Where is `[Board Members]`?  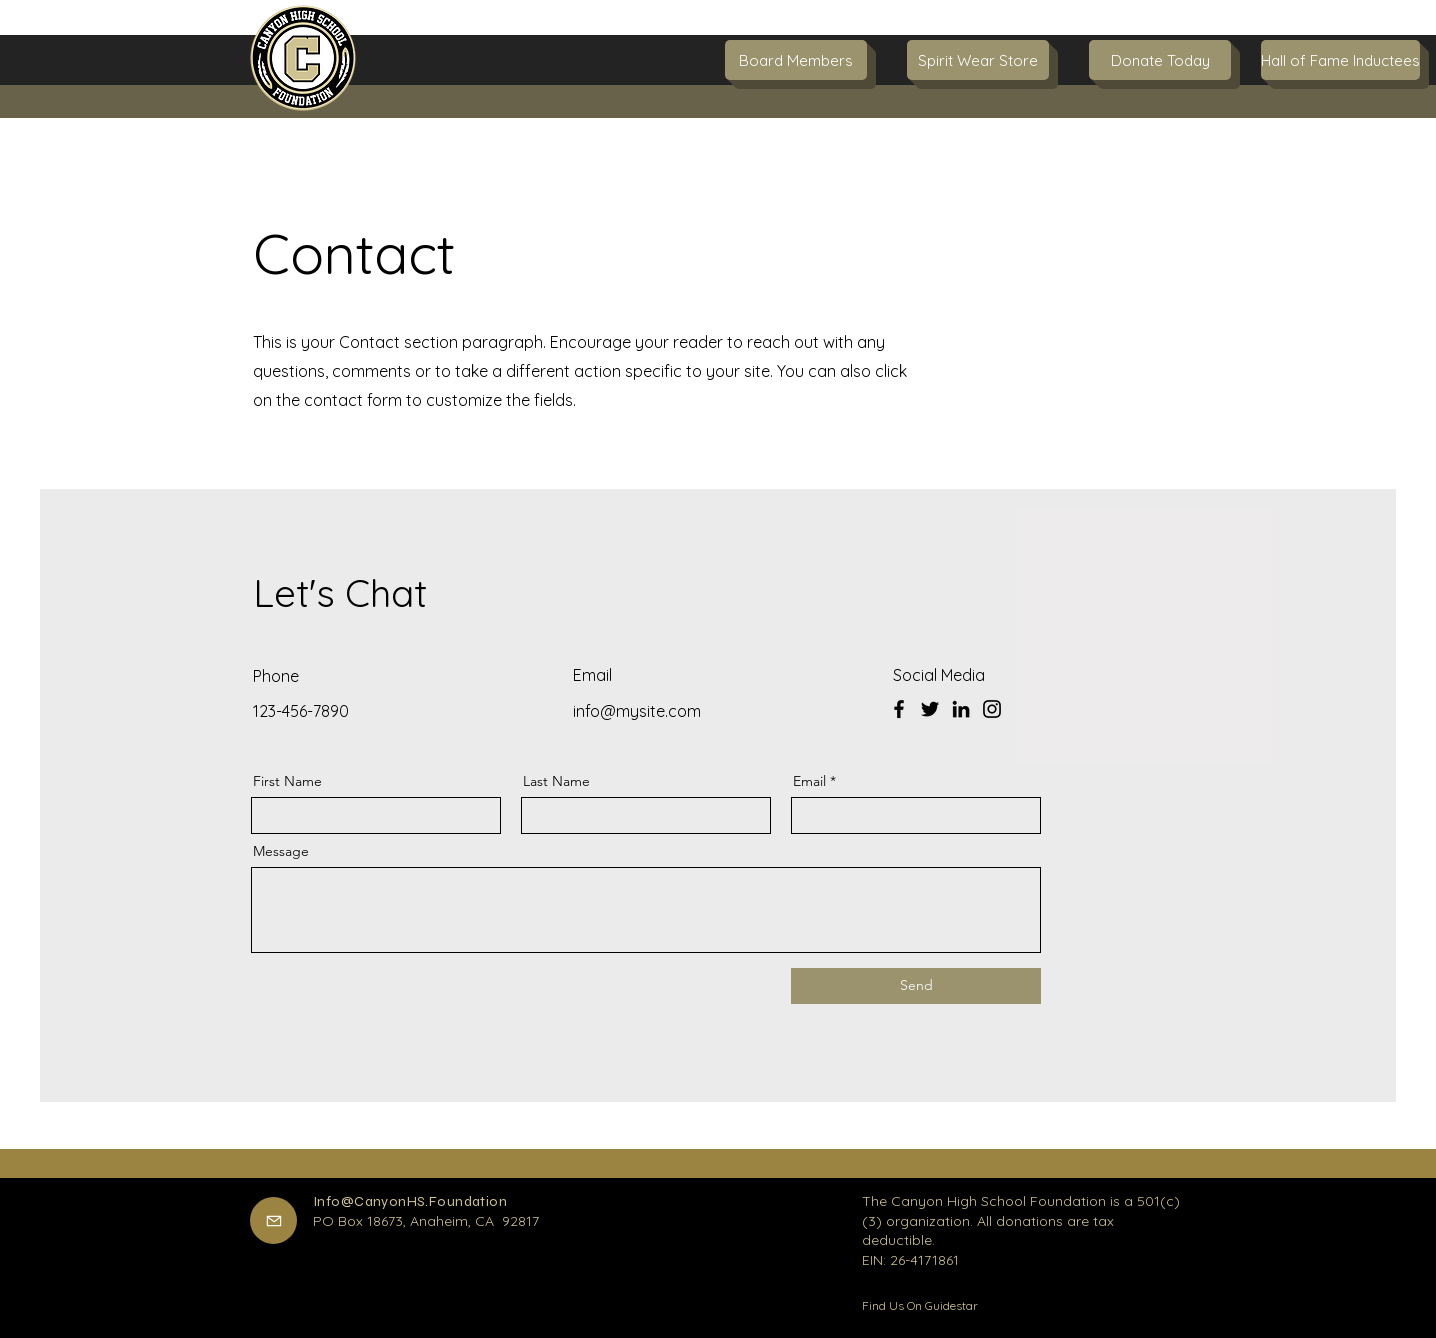
[Board Members] is located at coordinates (796, 60).